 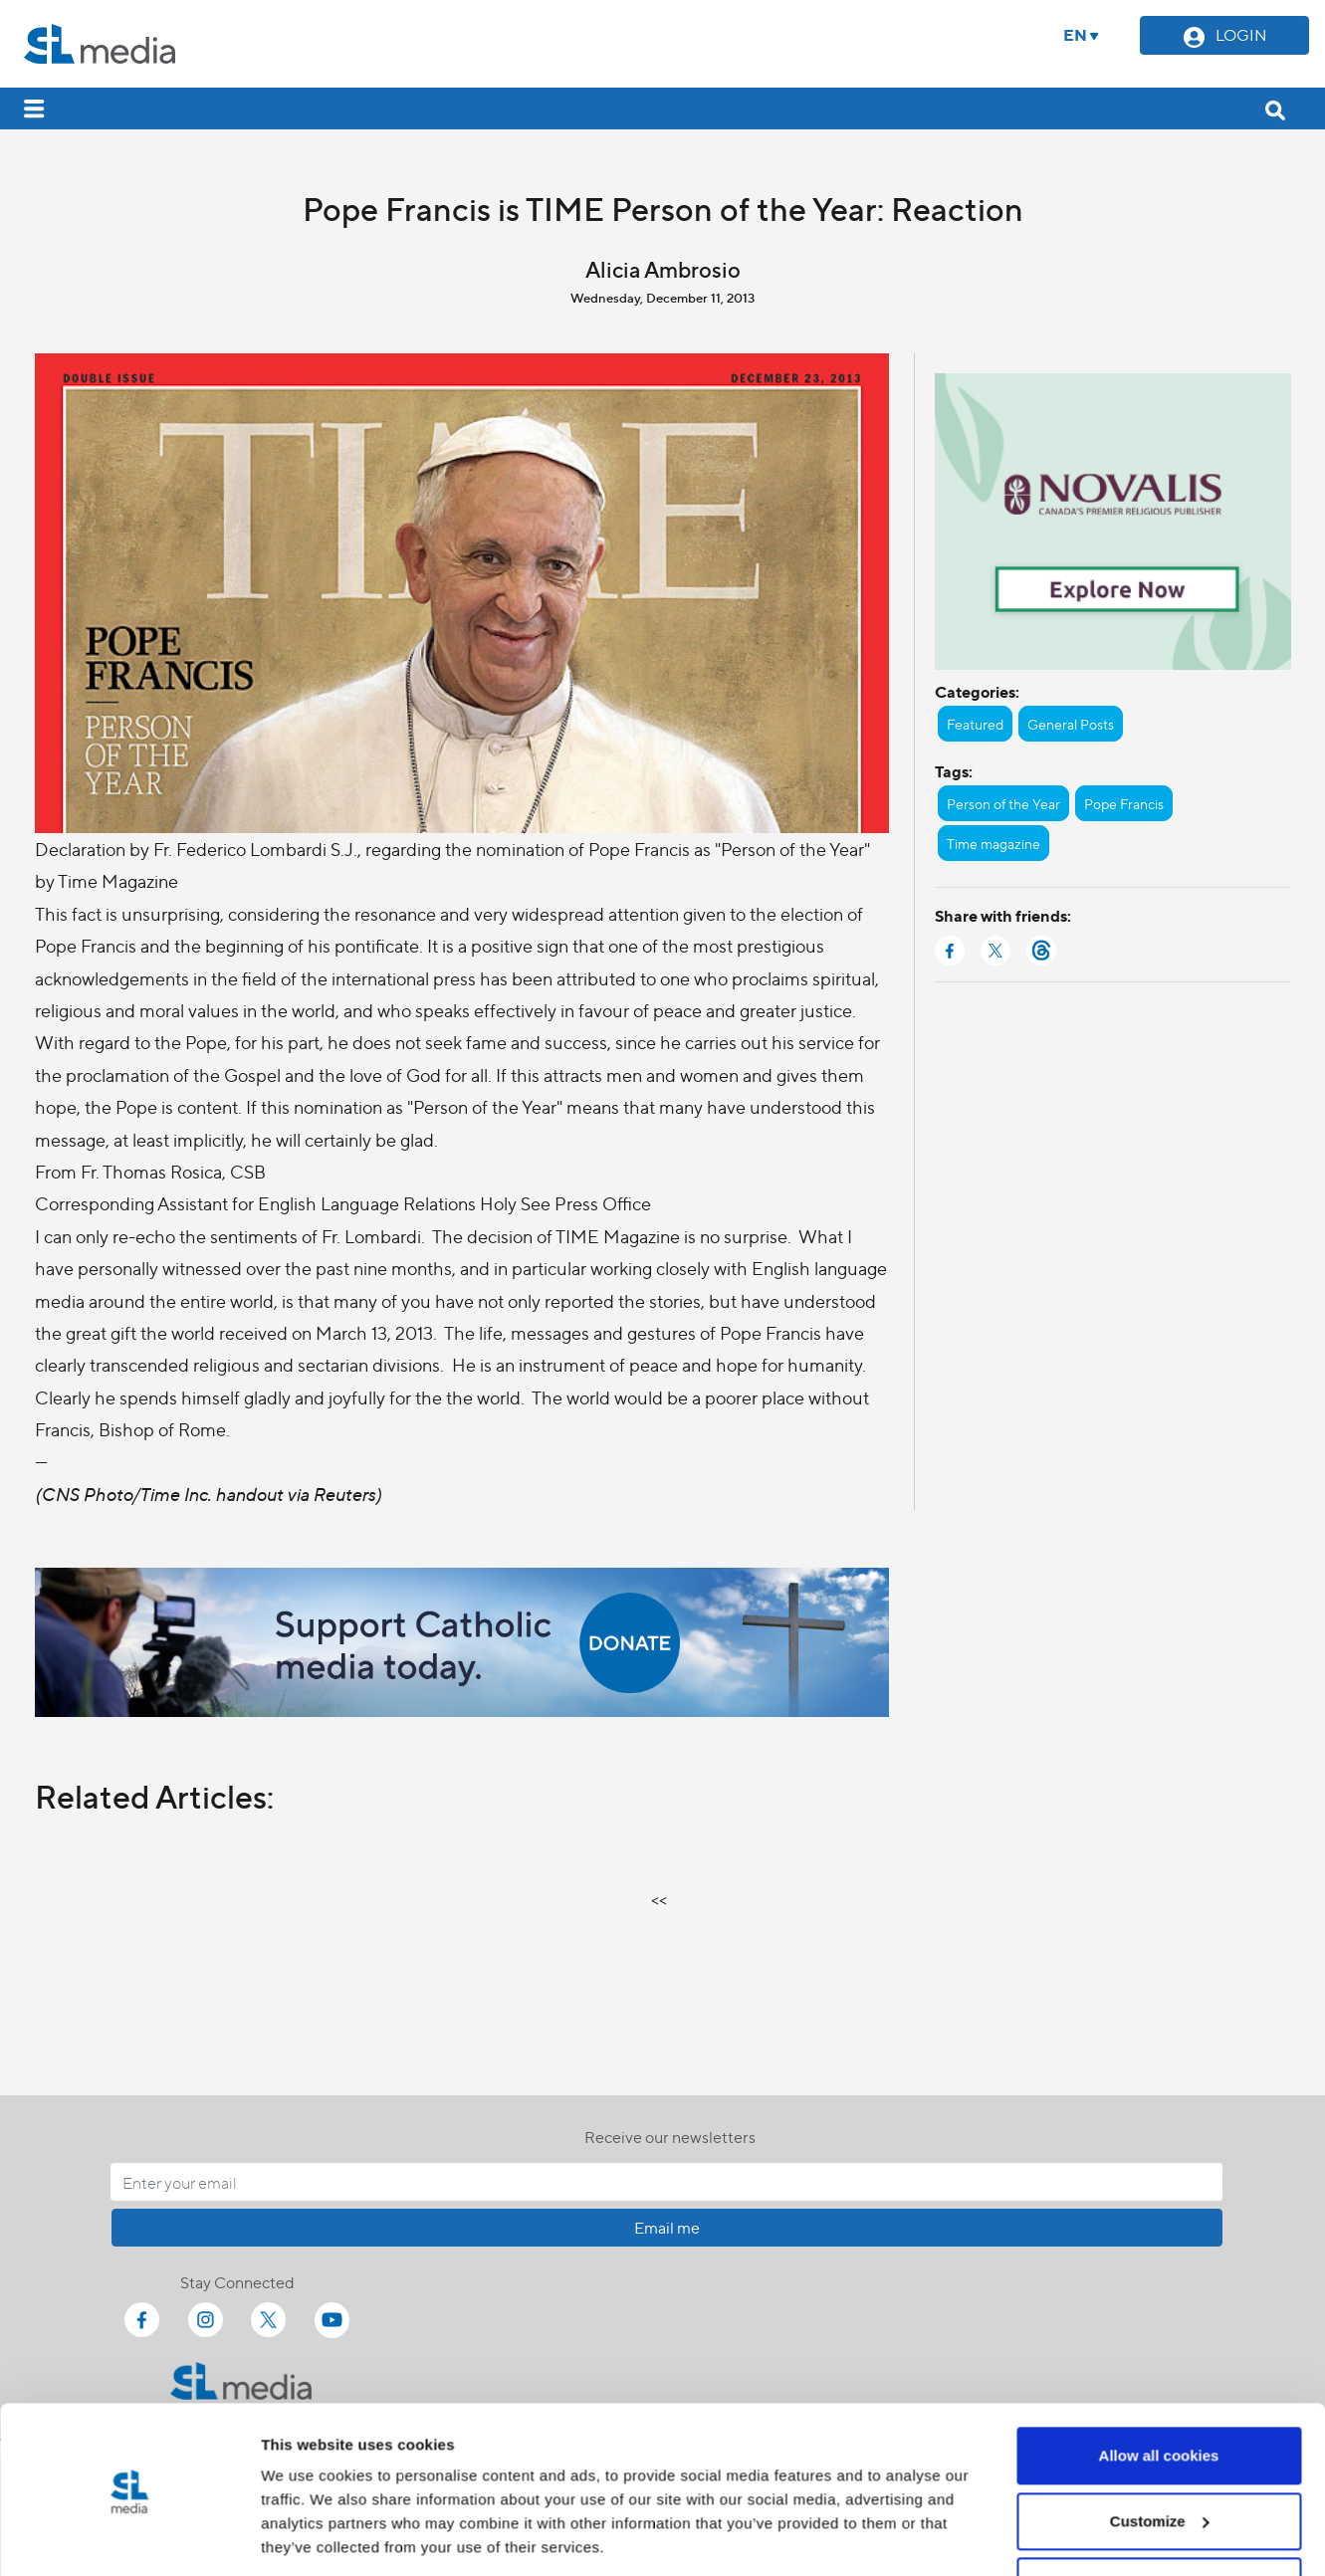 What do you see at coordinates (1160, 2455) in the screenshot?
I see `Customize` at bounding box center [1160, 2455].